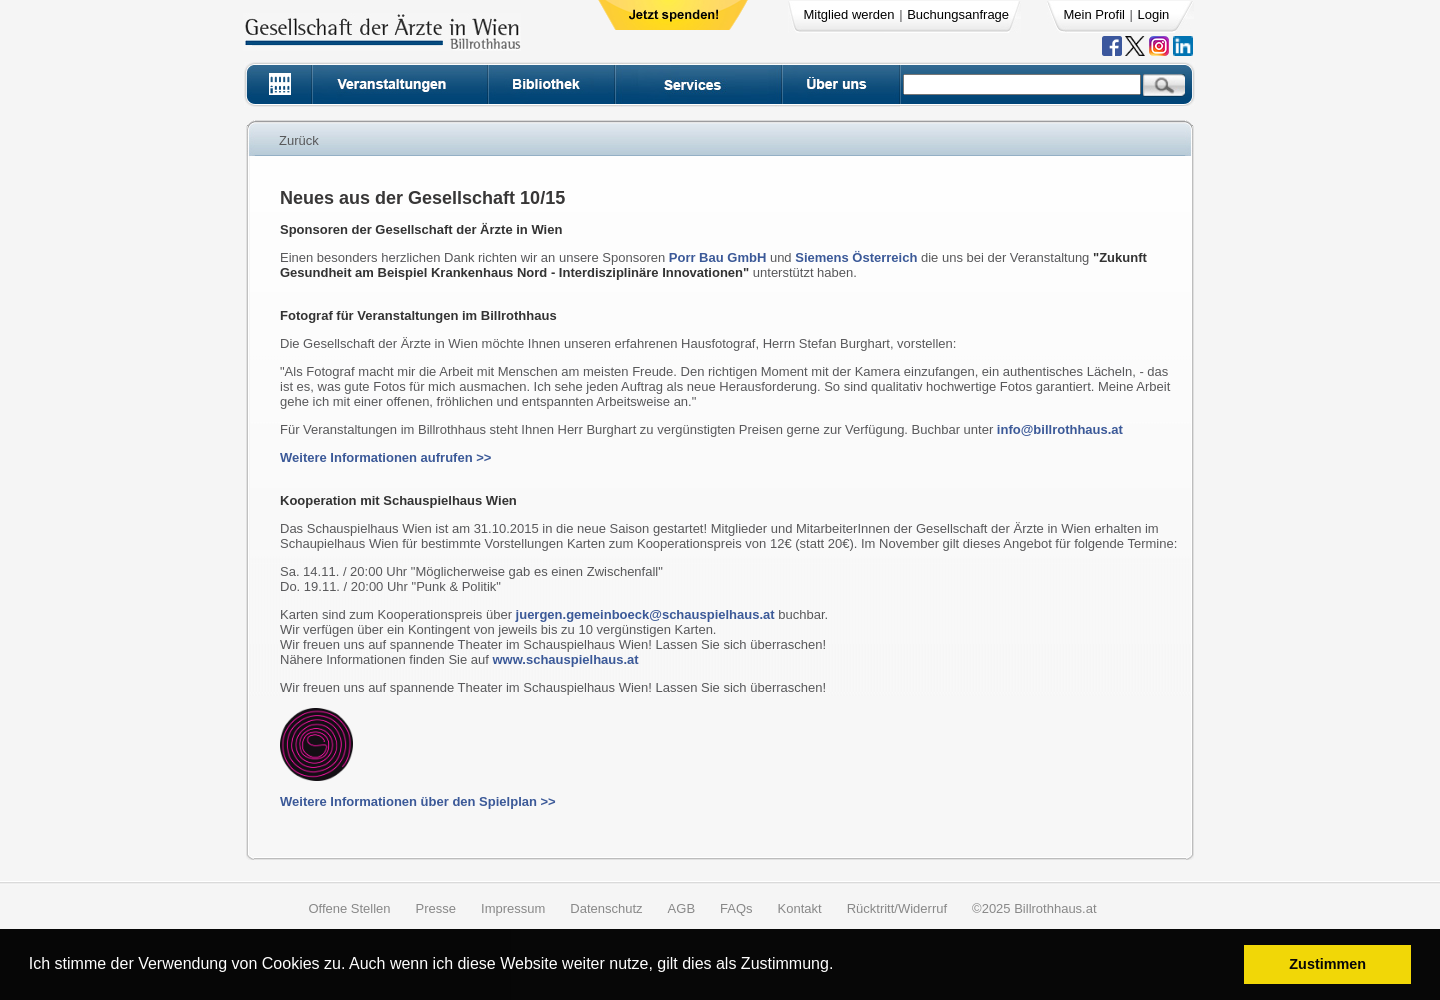 The image size is (1440, 1000). I want to click on Porr Bau GmbH, so click(718, 257).